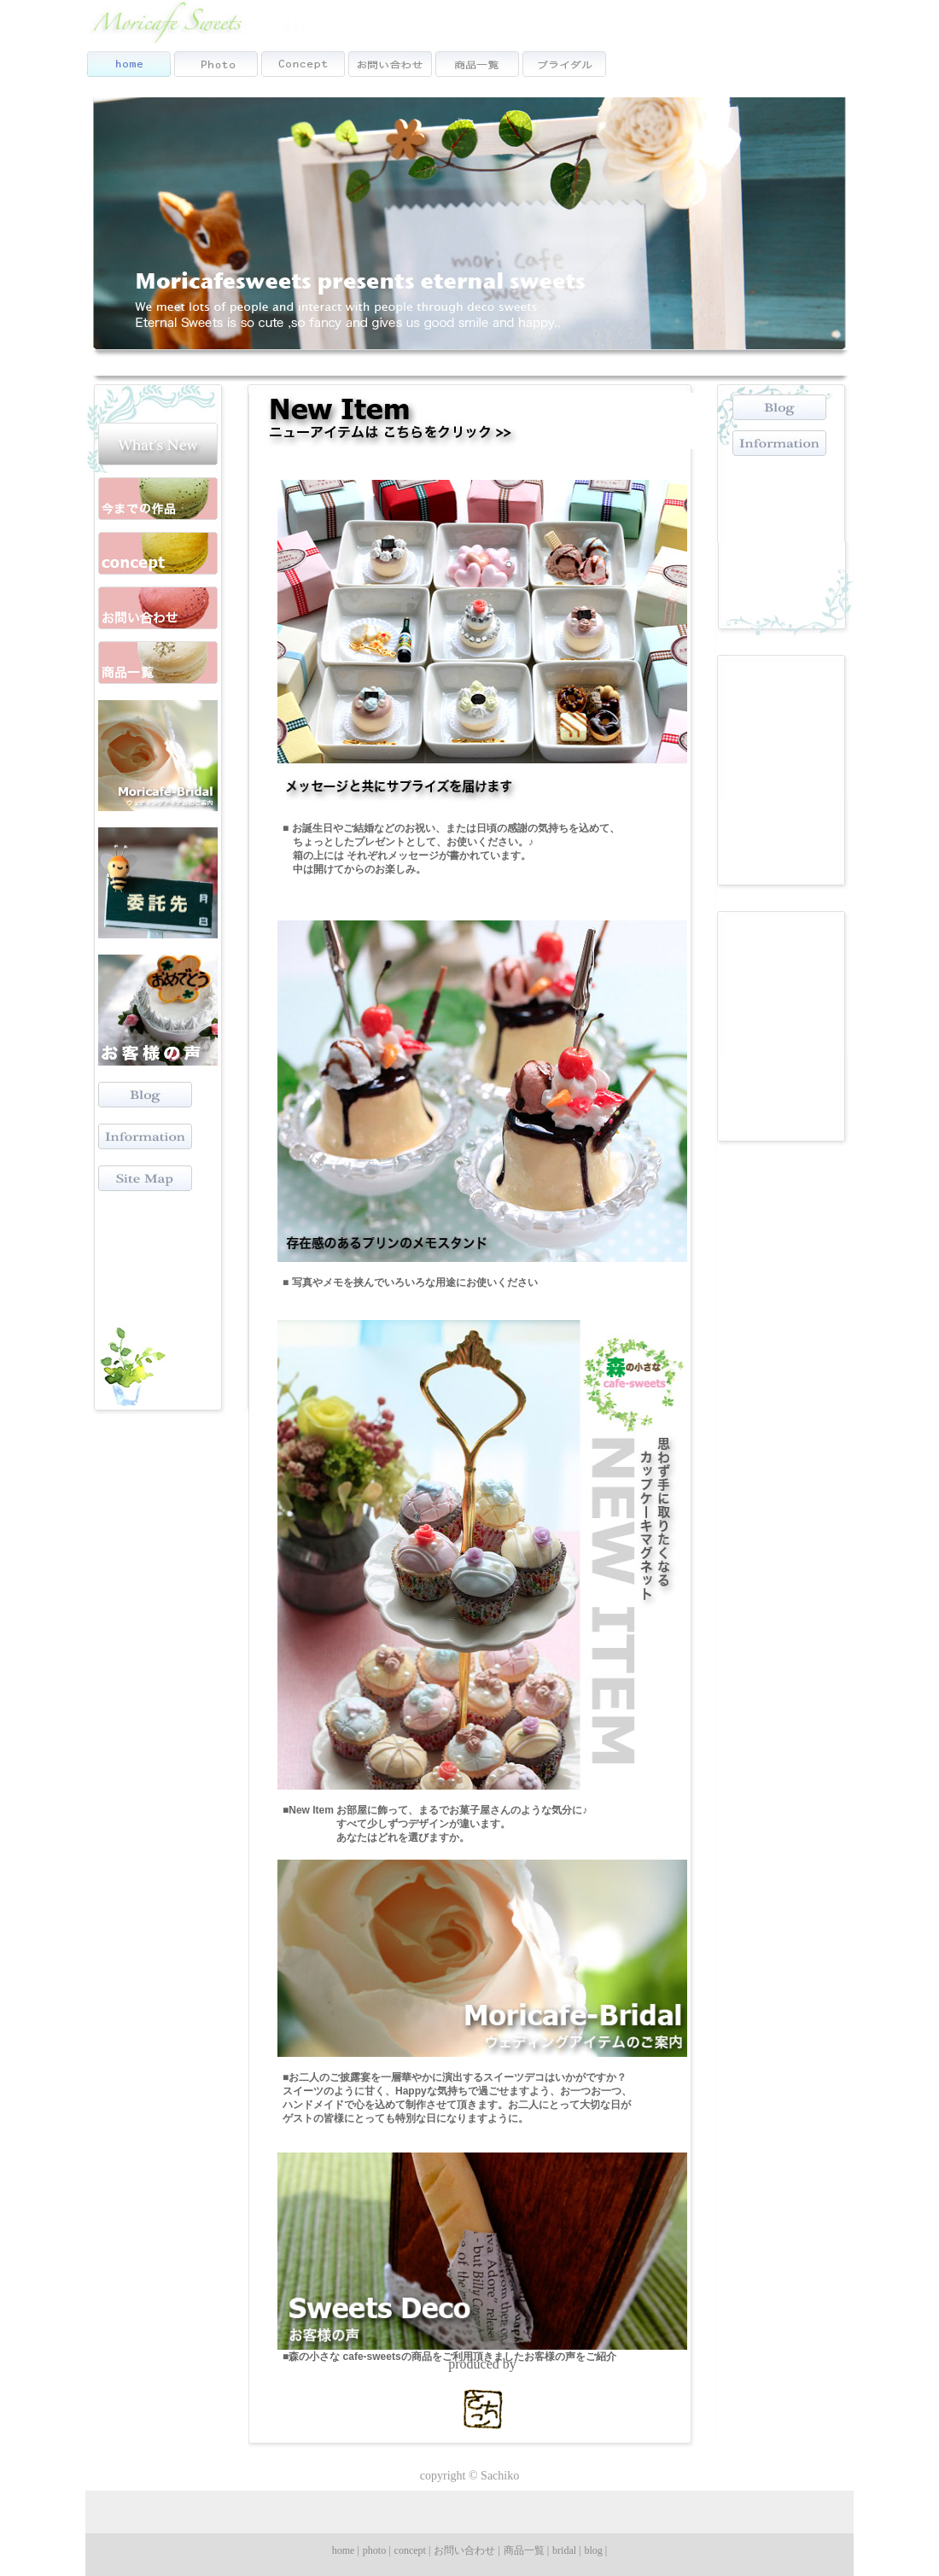 Image resolution: width=939 pixels, height=2576 pixels. I want to click on 商品一覧 |, so click(526, 2550).